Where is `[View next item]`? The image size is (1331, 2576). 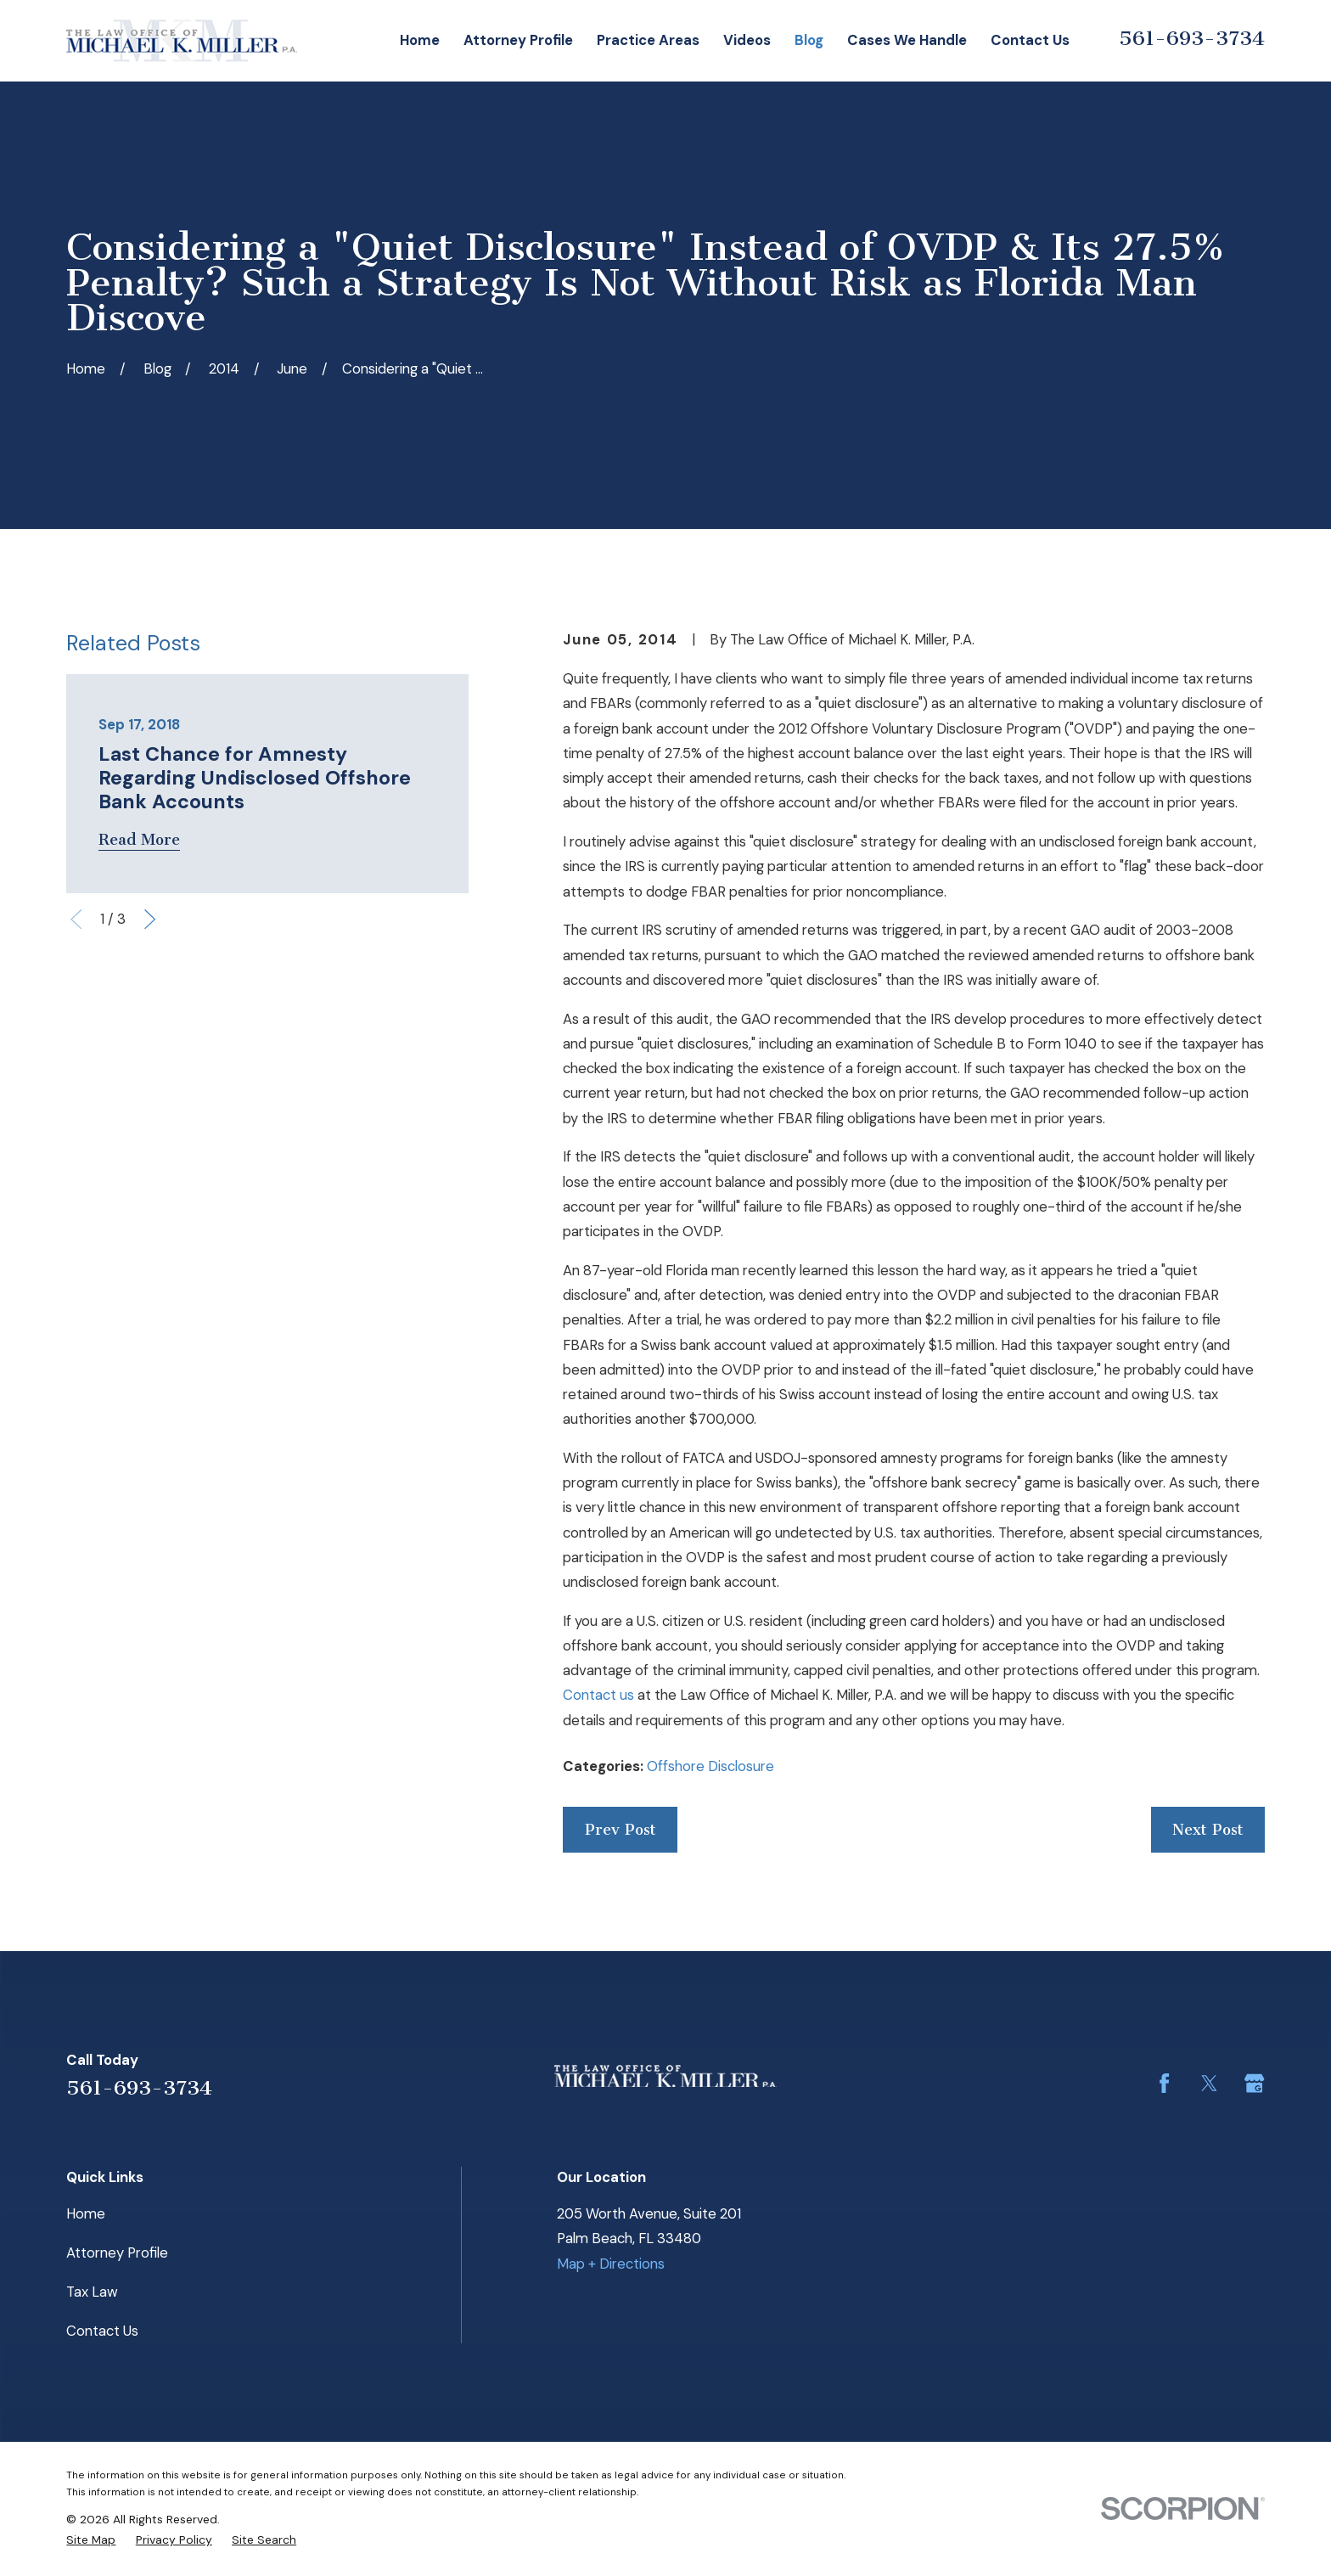 [View next item] is located at coordinates (150, 919).